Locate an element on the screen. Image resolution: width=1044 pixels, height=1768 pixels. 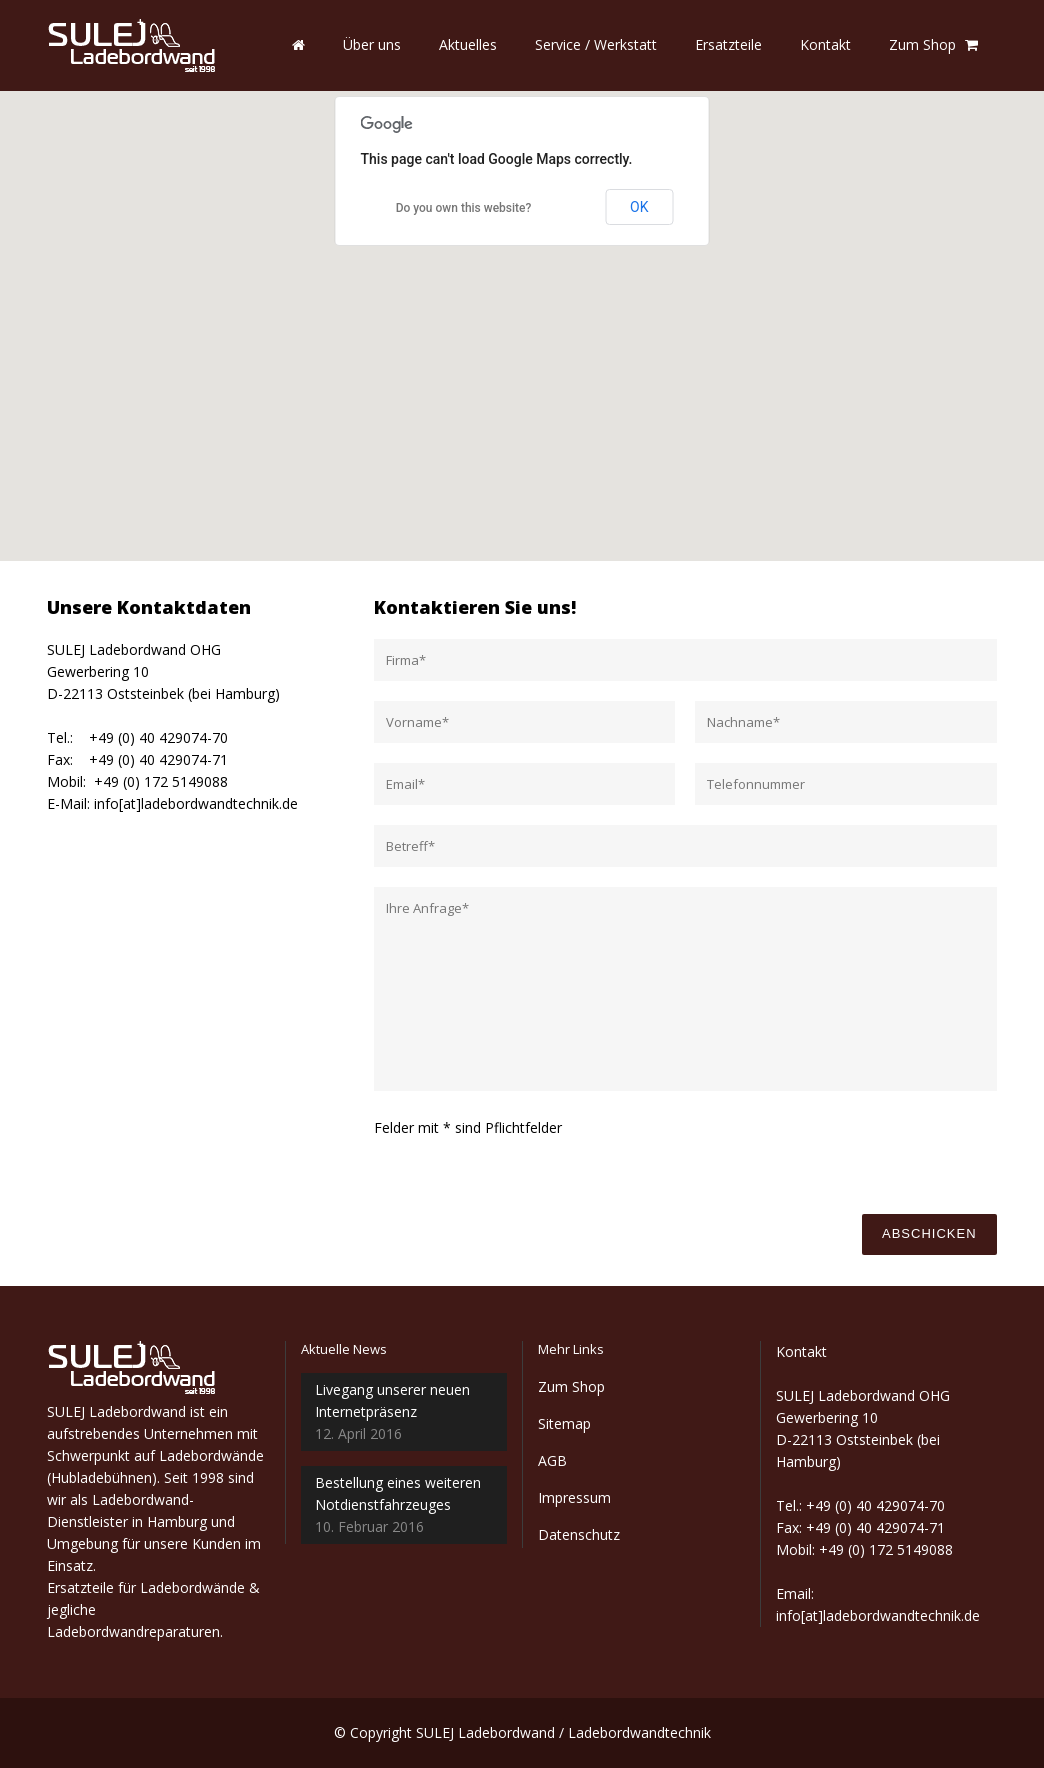
OK is located at coordinates (639, 207).